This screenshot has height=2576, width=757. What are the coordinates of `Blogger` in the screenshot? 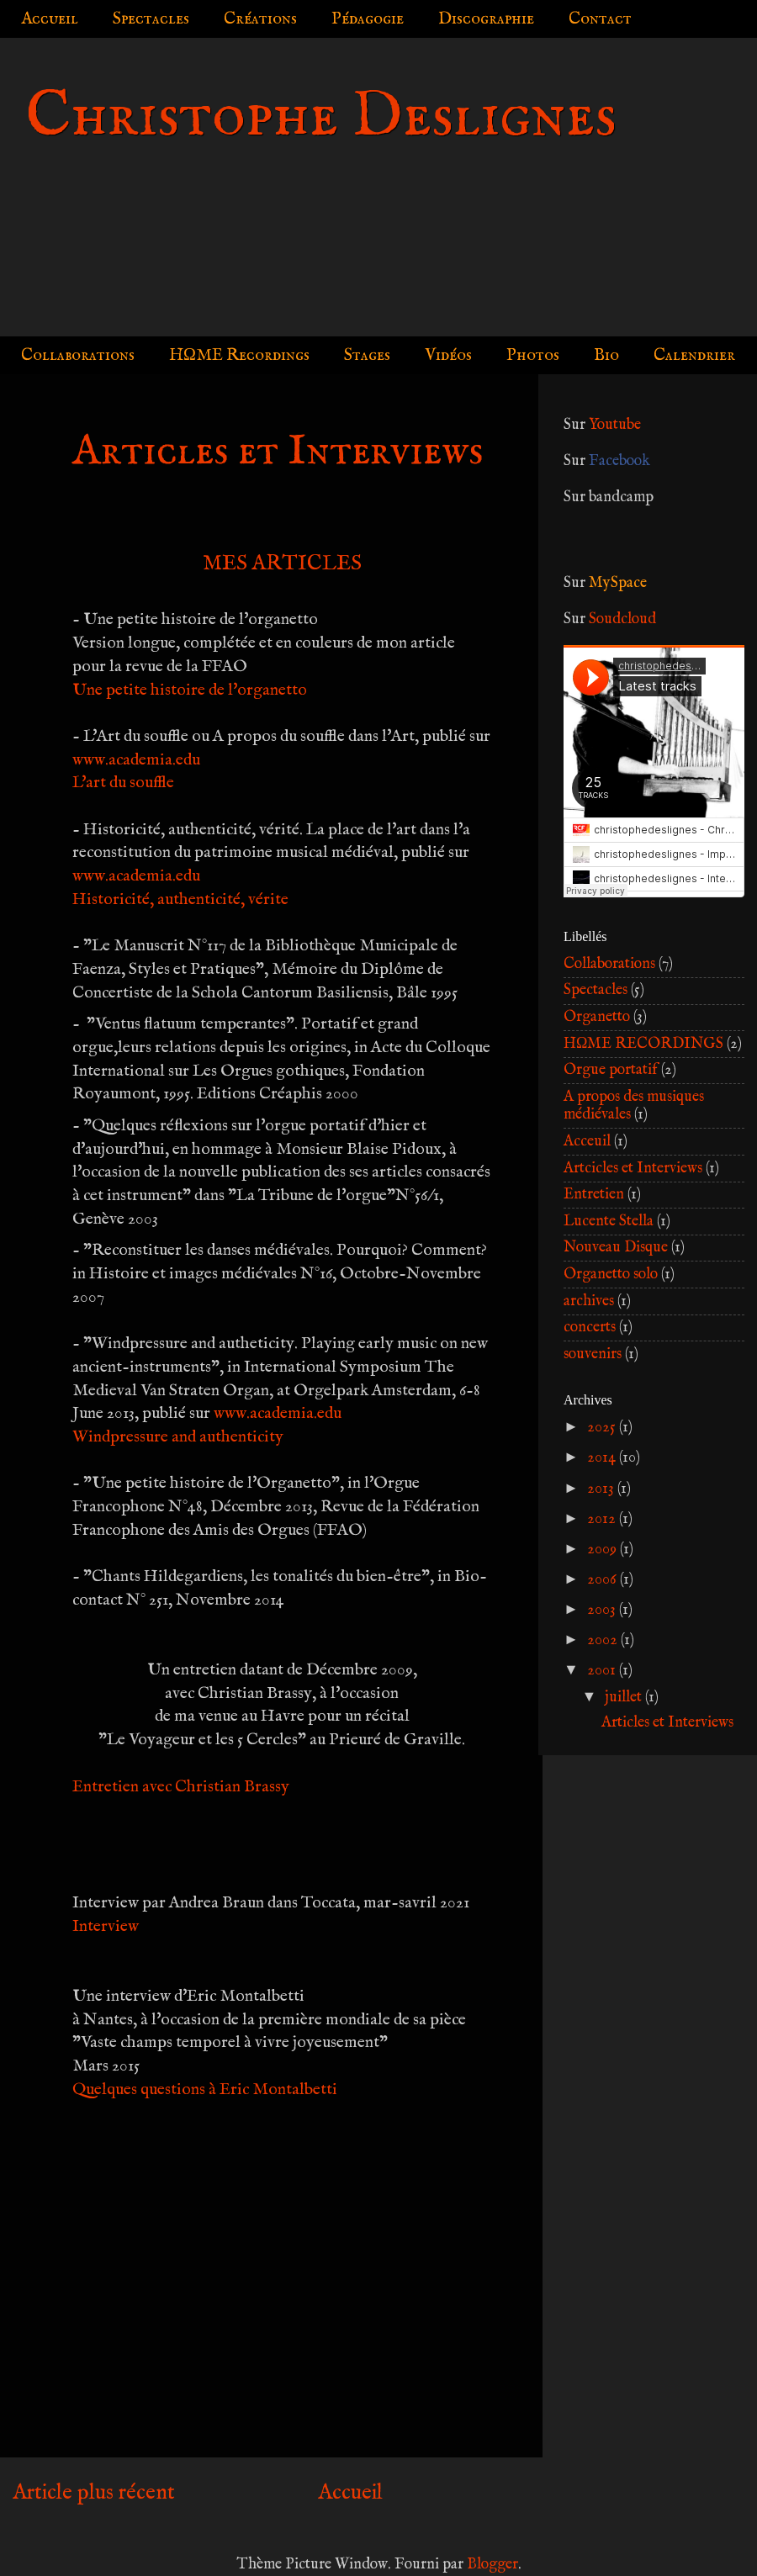 It's located at (492, 2564).